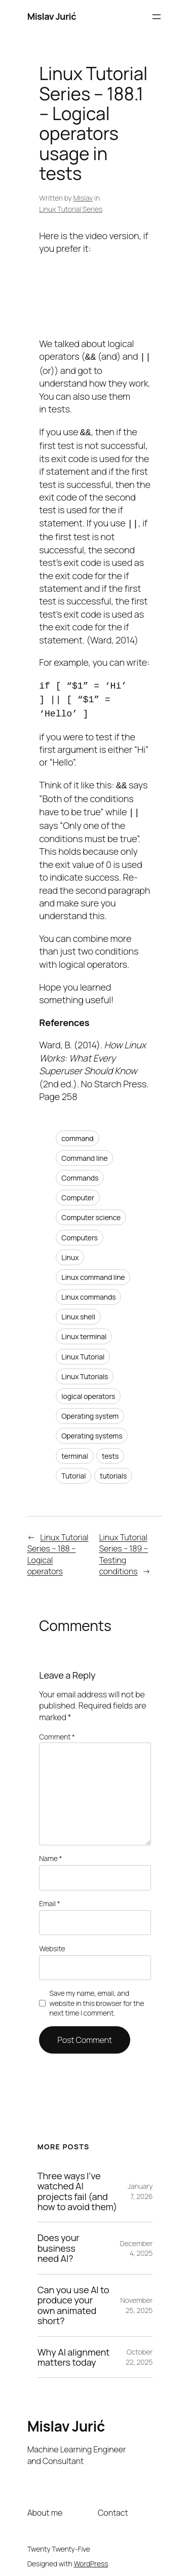 The height and width of the screenshot is (2576, 190). I want to click on Linux commands, so click(88, 1289).